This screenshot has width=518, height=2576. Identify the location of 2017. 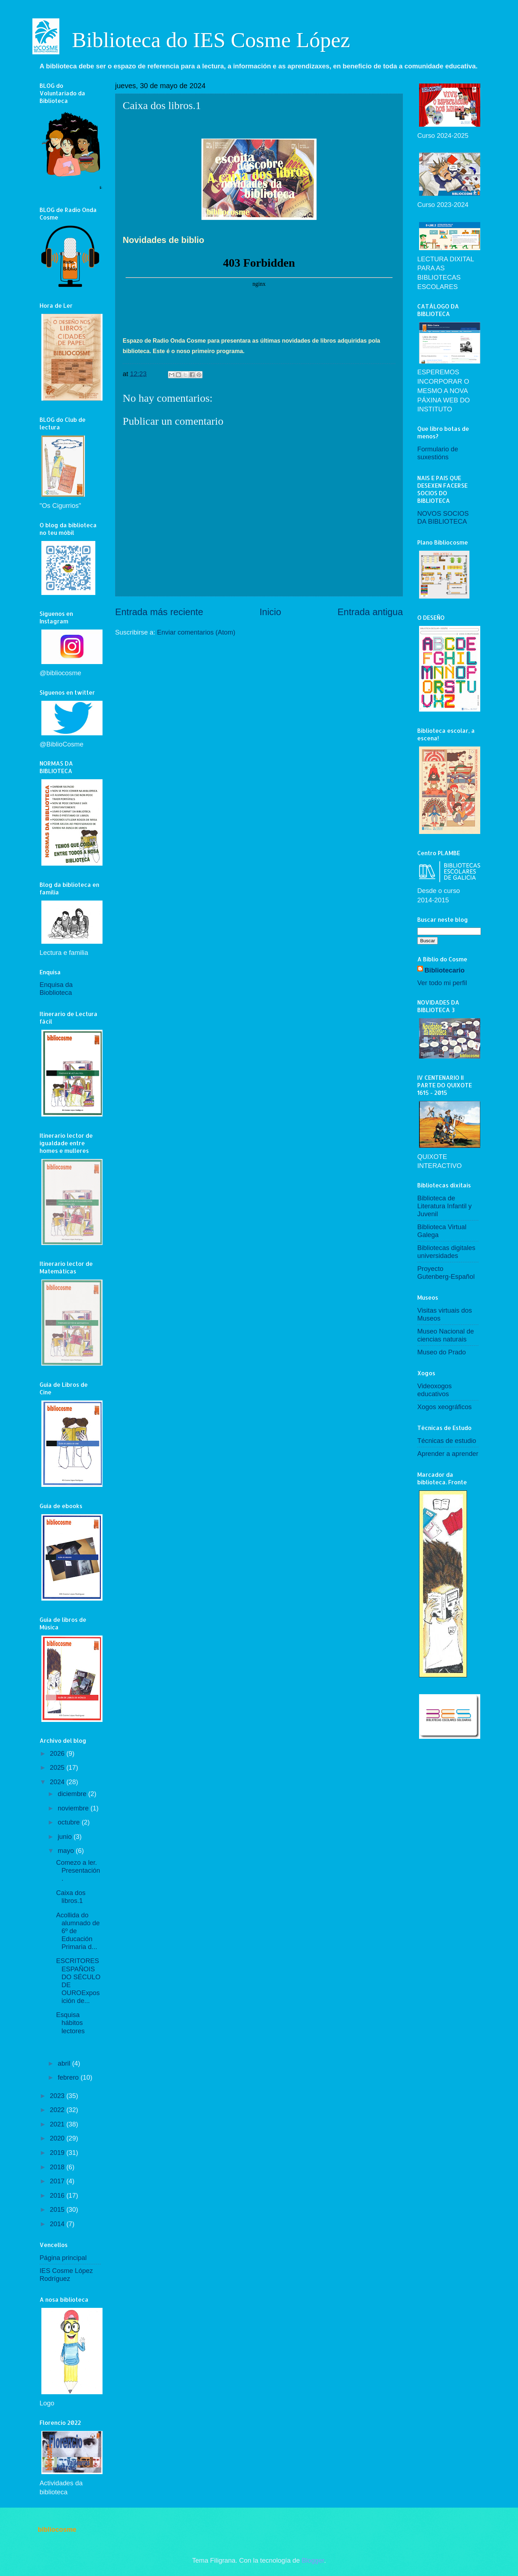
(58, 2181).